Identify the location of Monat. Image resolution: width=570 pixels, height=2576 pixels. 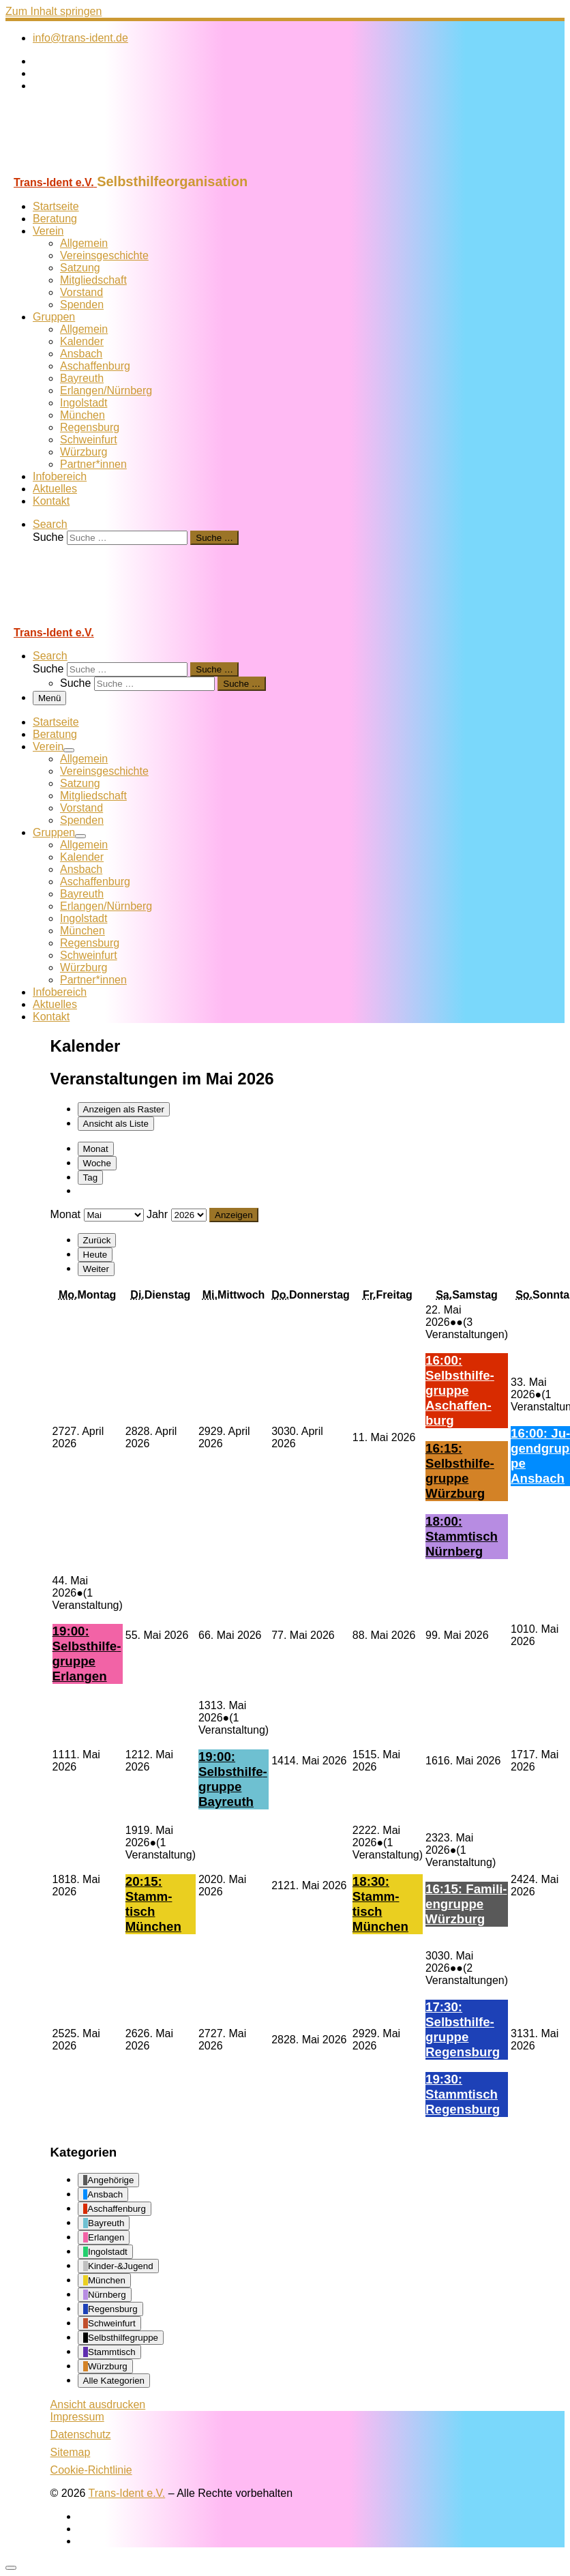
(95, 1149).